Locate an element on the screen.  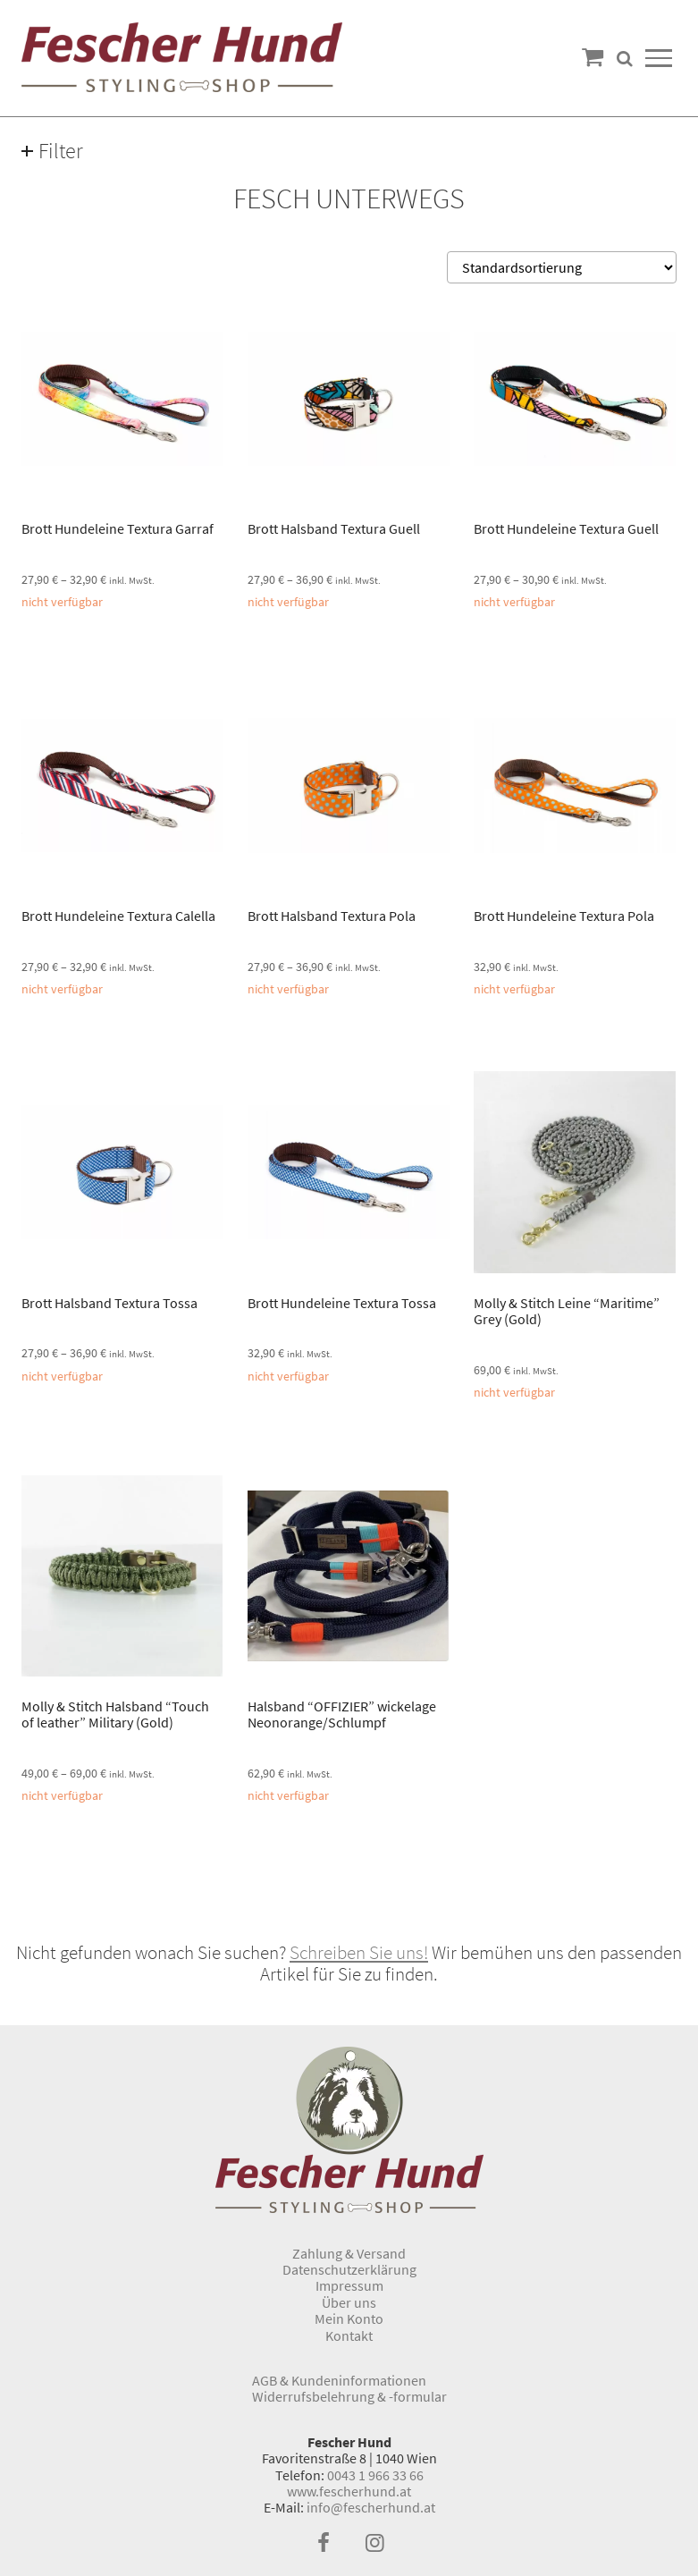
info@fescherhund.at is located at coordinates (371, 2507).